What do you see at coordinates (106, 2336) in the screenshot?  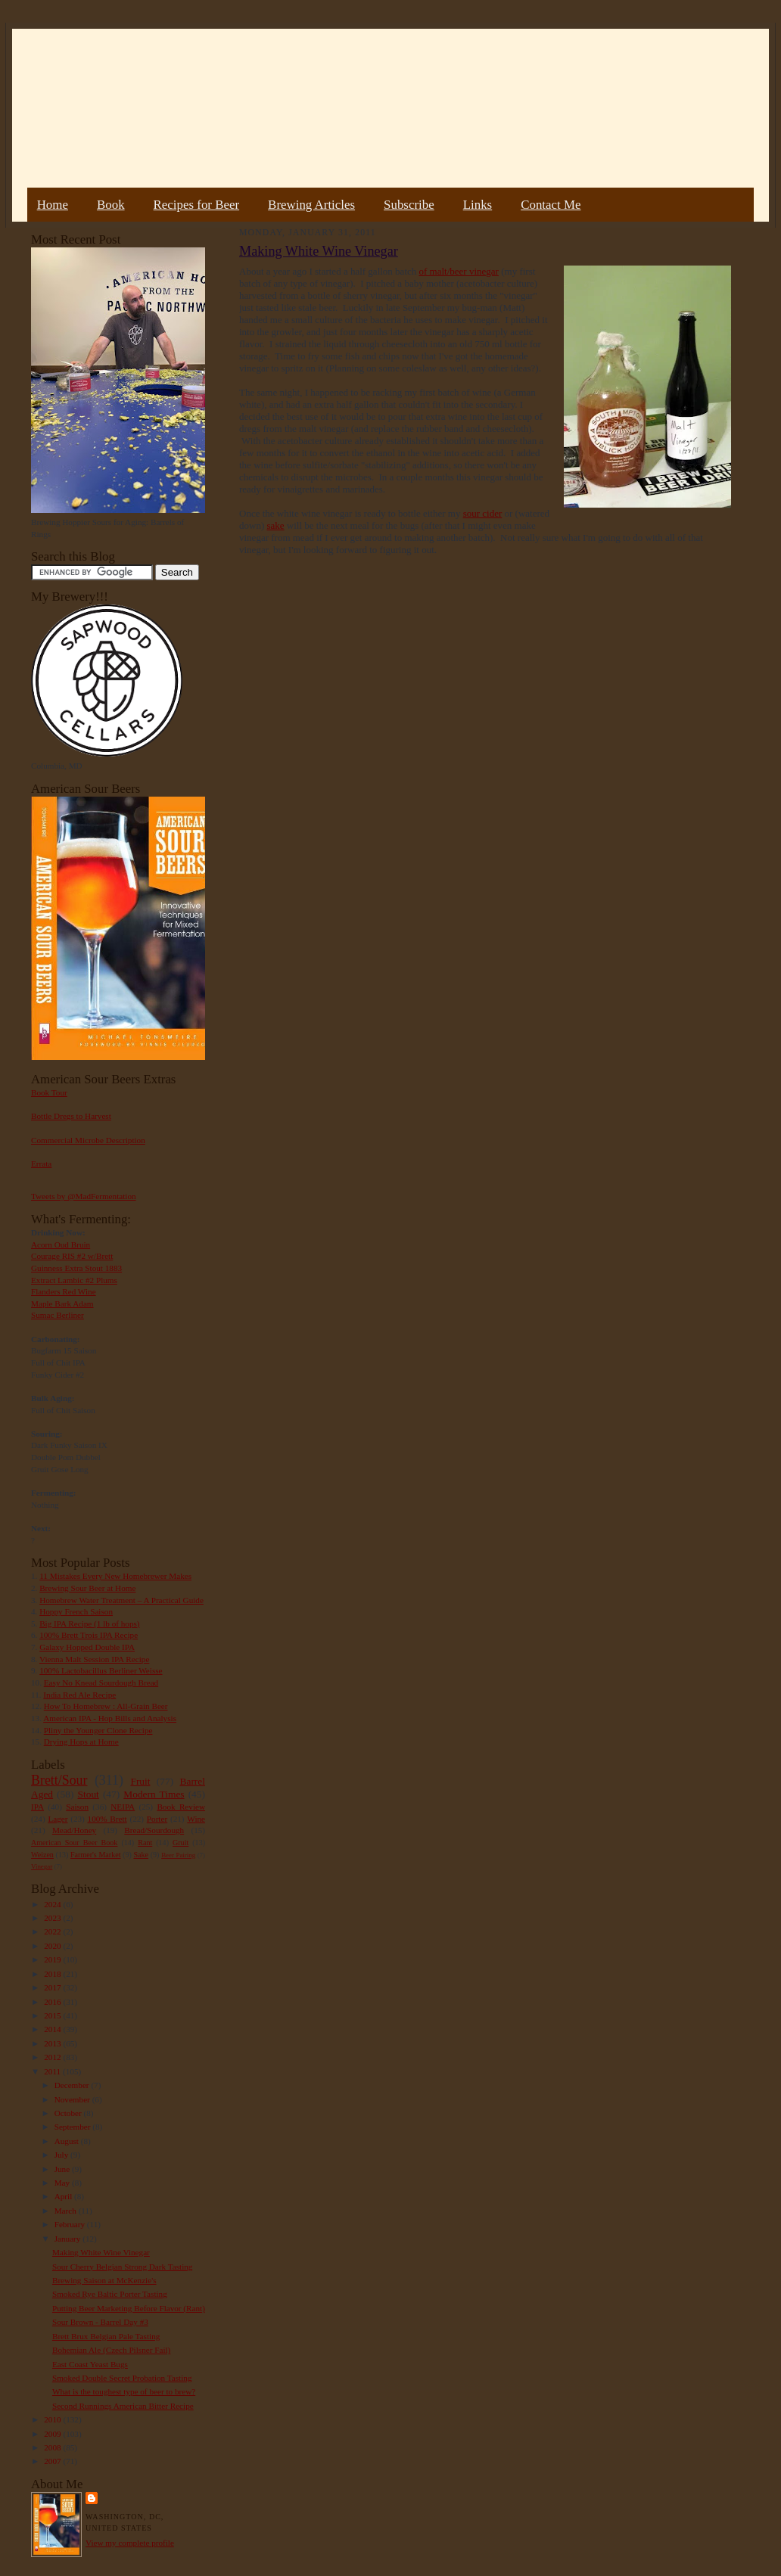 I see `Brett Brux Belgian Pale Tasting` at bounding box center [106, 2336].